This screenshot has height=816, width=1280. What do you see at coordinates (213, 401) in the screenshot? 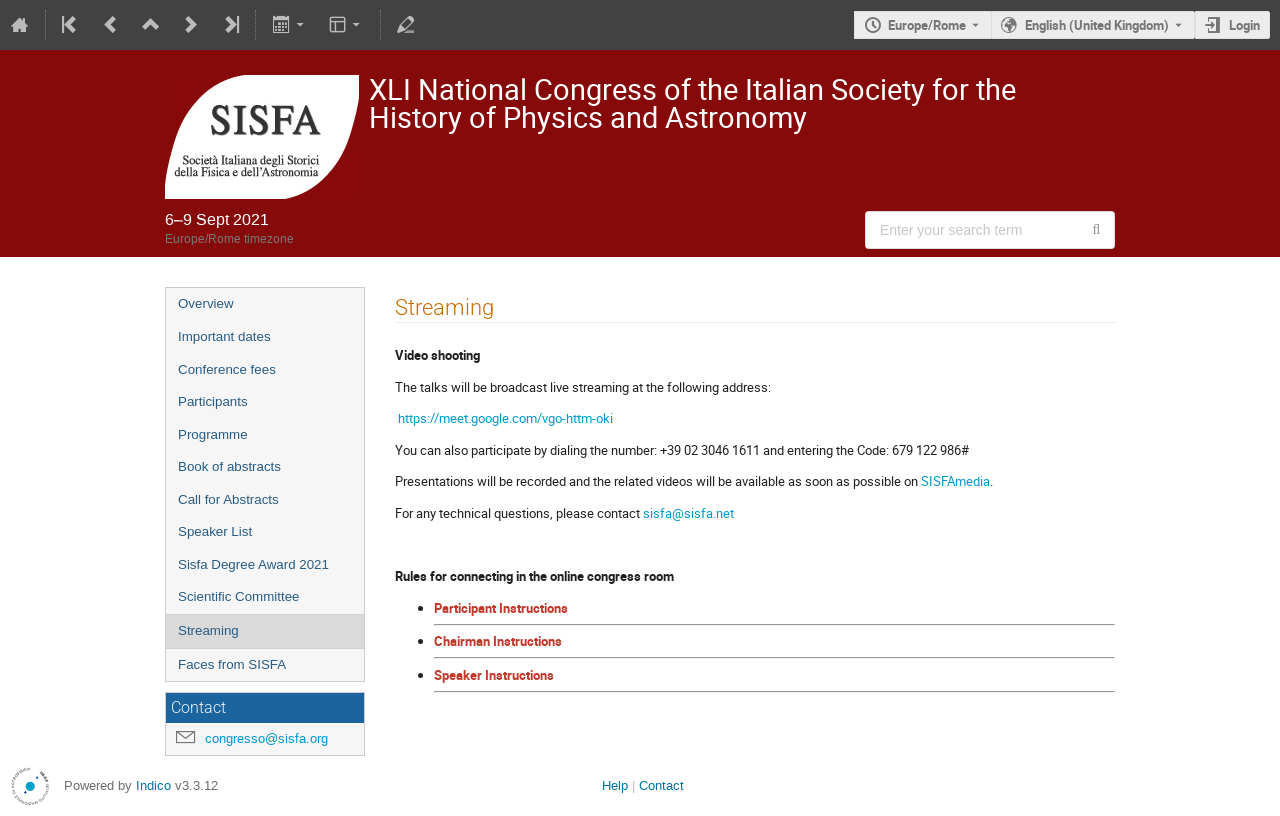
I see `Participants` at bounding box center [213, 401].